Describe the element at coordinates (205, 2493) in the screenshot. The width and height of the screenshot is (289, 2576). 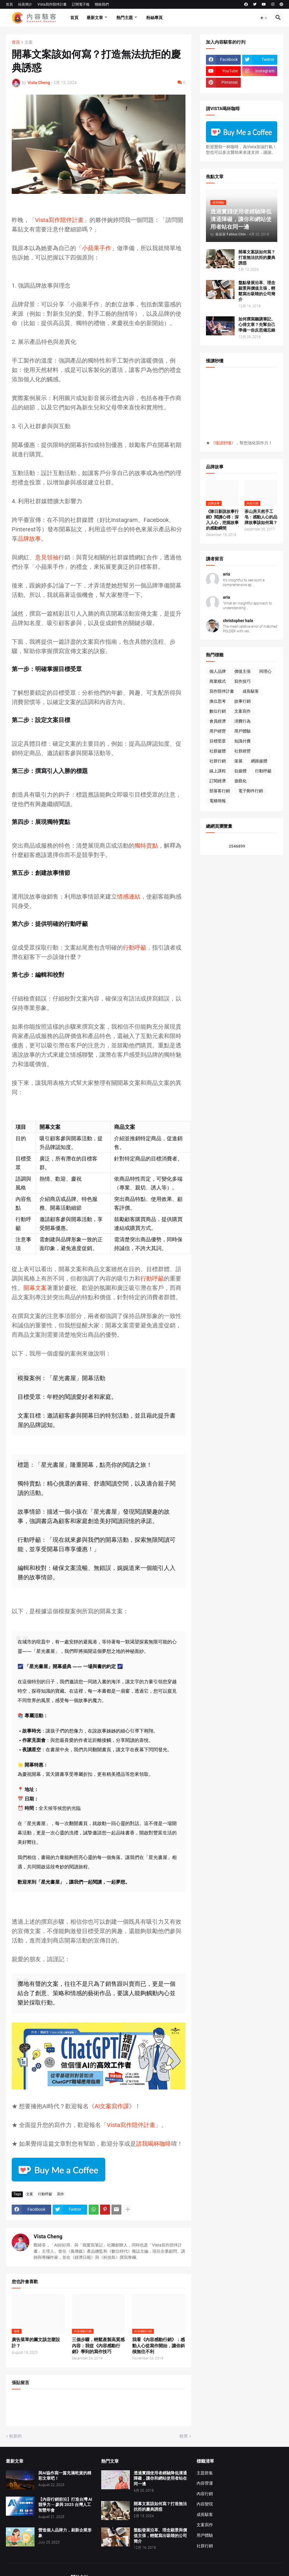
I see `內容行銷` at that location.